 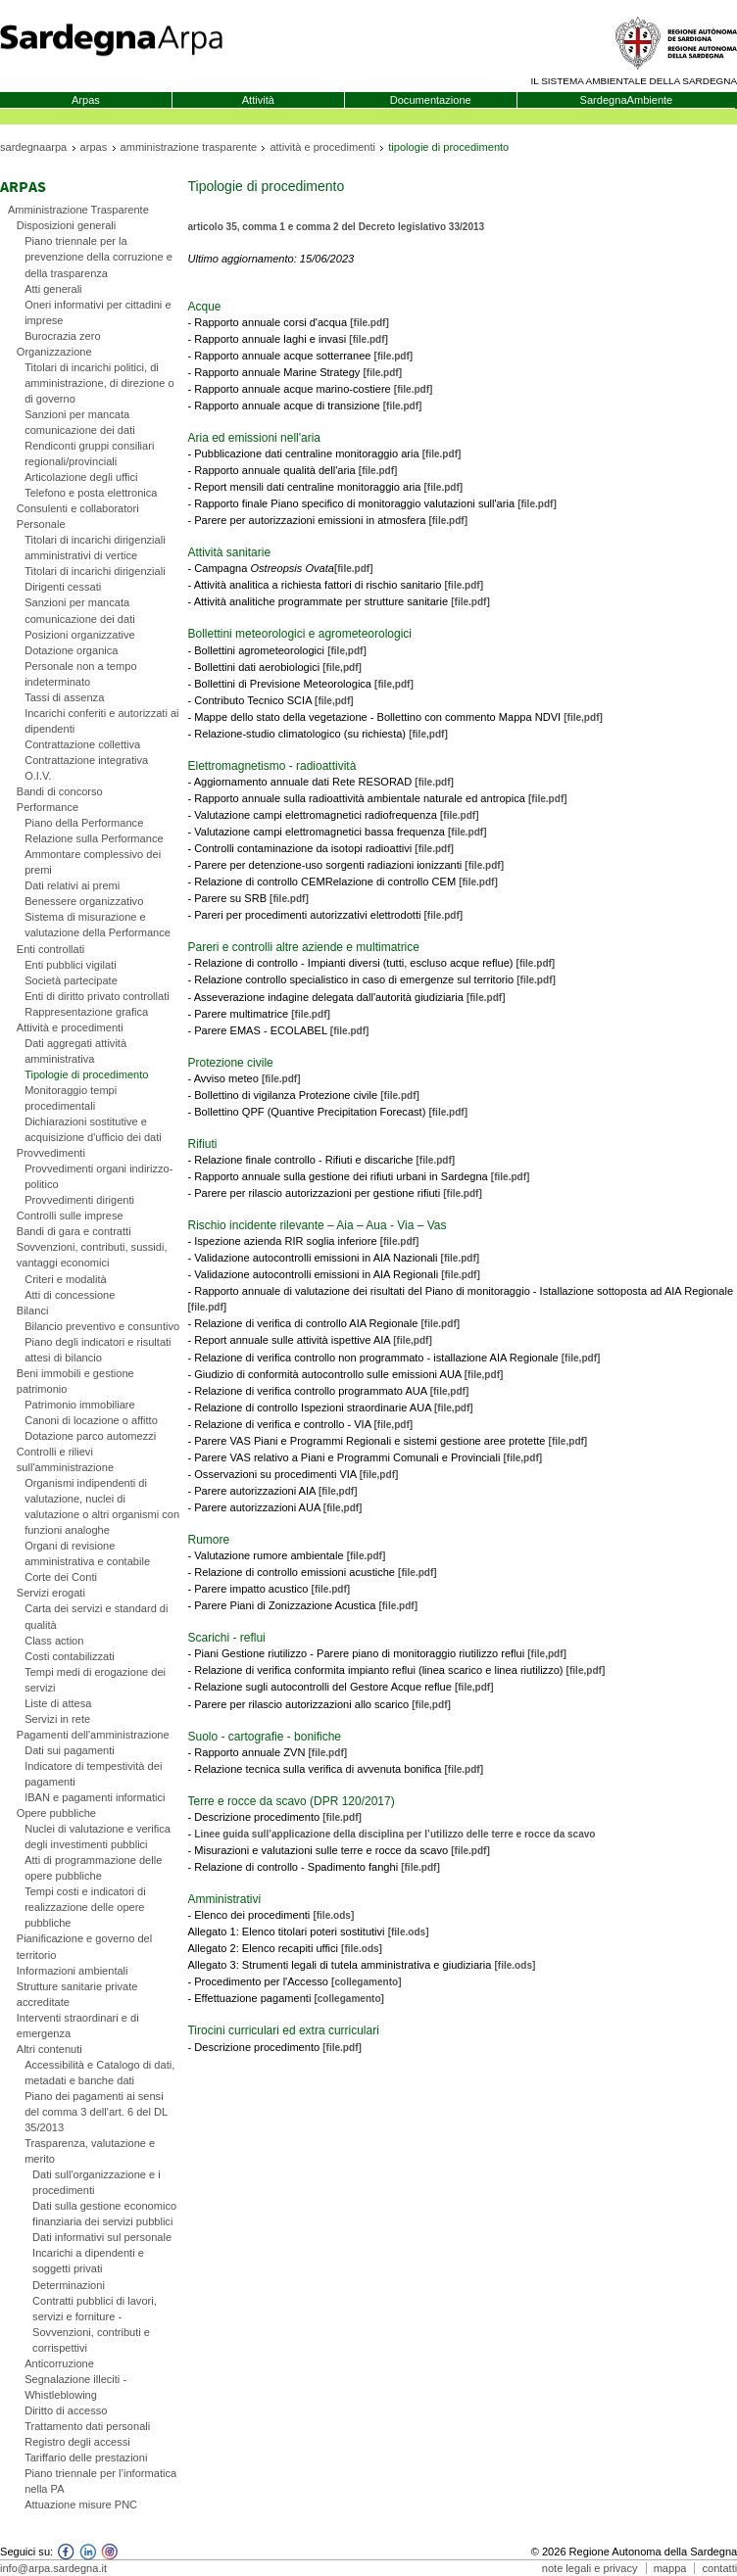 What do you see at coordinates (91, 1420) in the screenshot?
I see `Canoni di locazione o affitto` at bounding box center [91, 1420].